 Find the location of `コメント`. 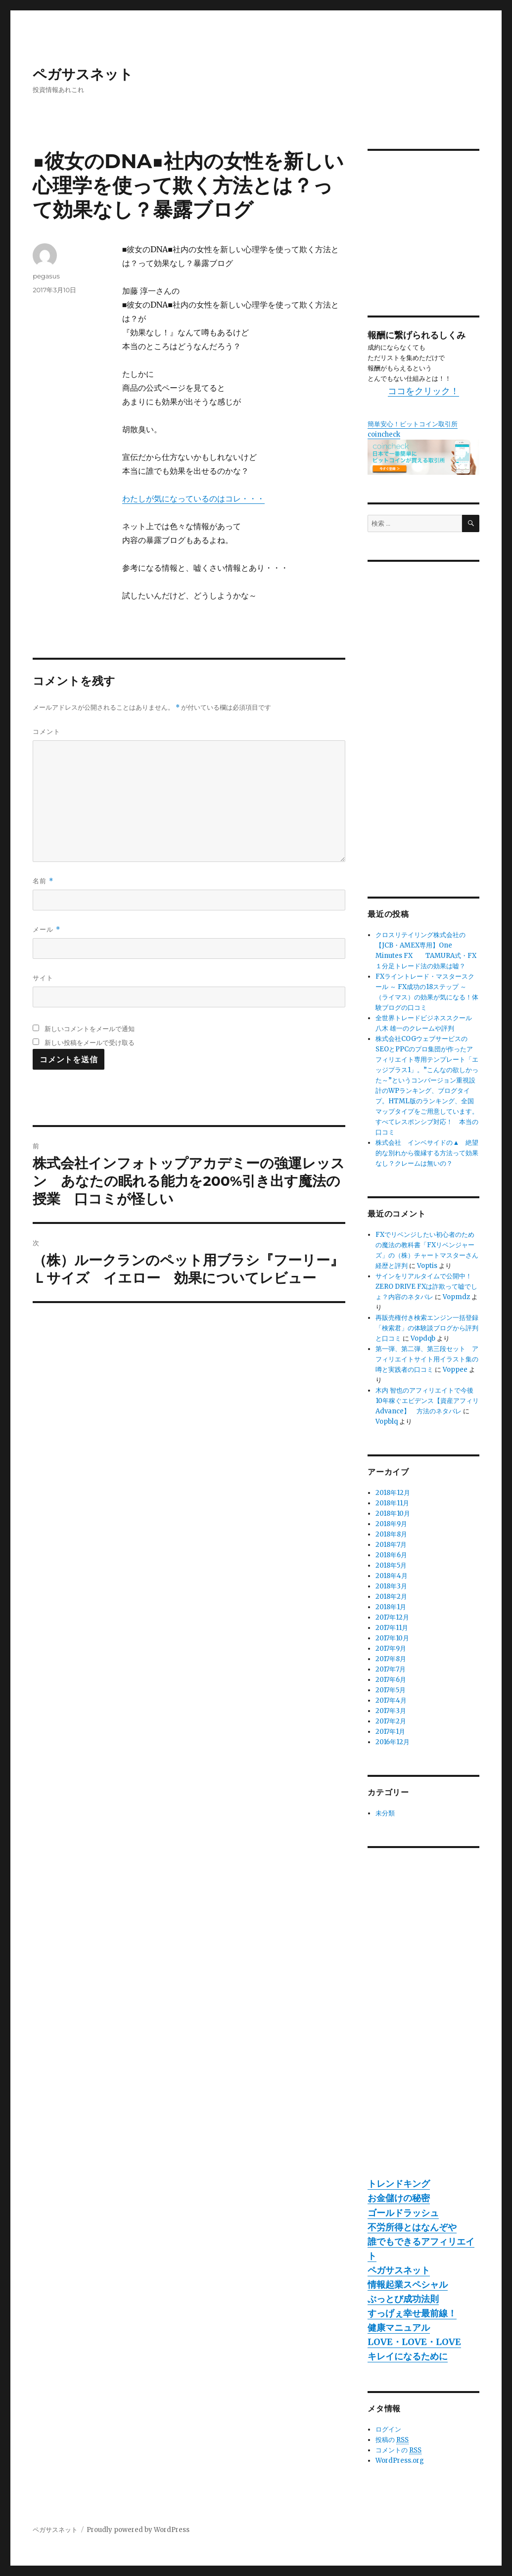

コメント is located at coordinates (46, 731).